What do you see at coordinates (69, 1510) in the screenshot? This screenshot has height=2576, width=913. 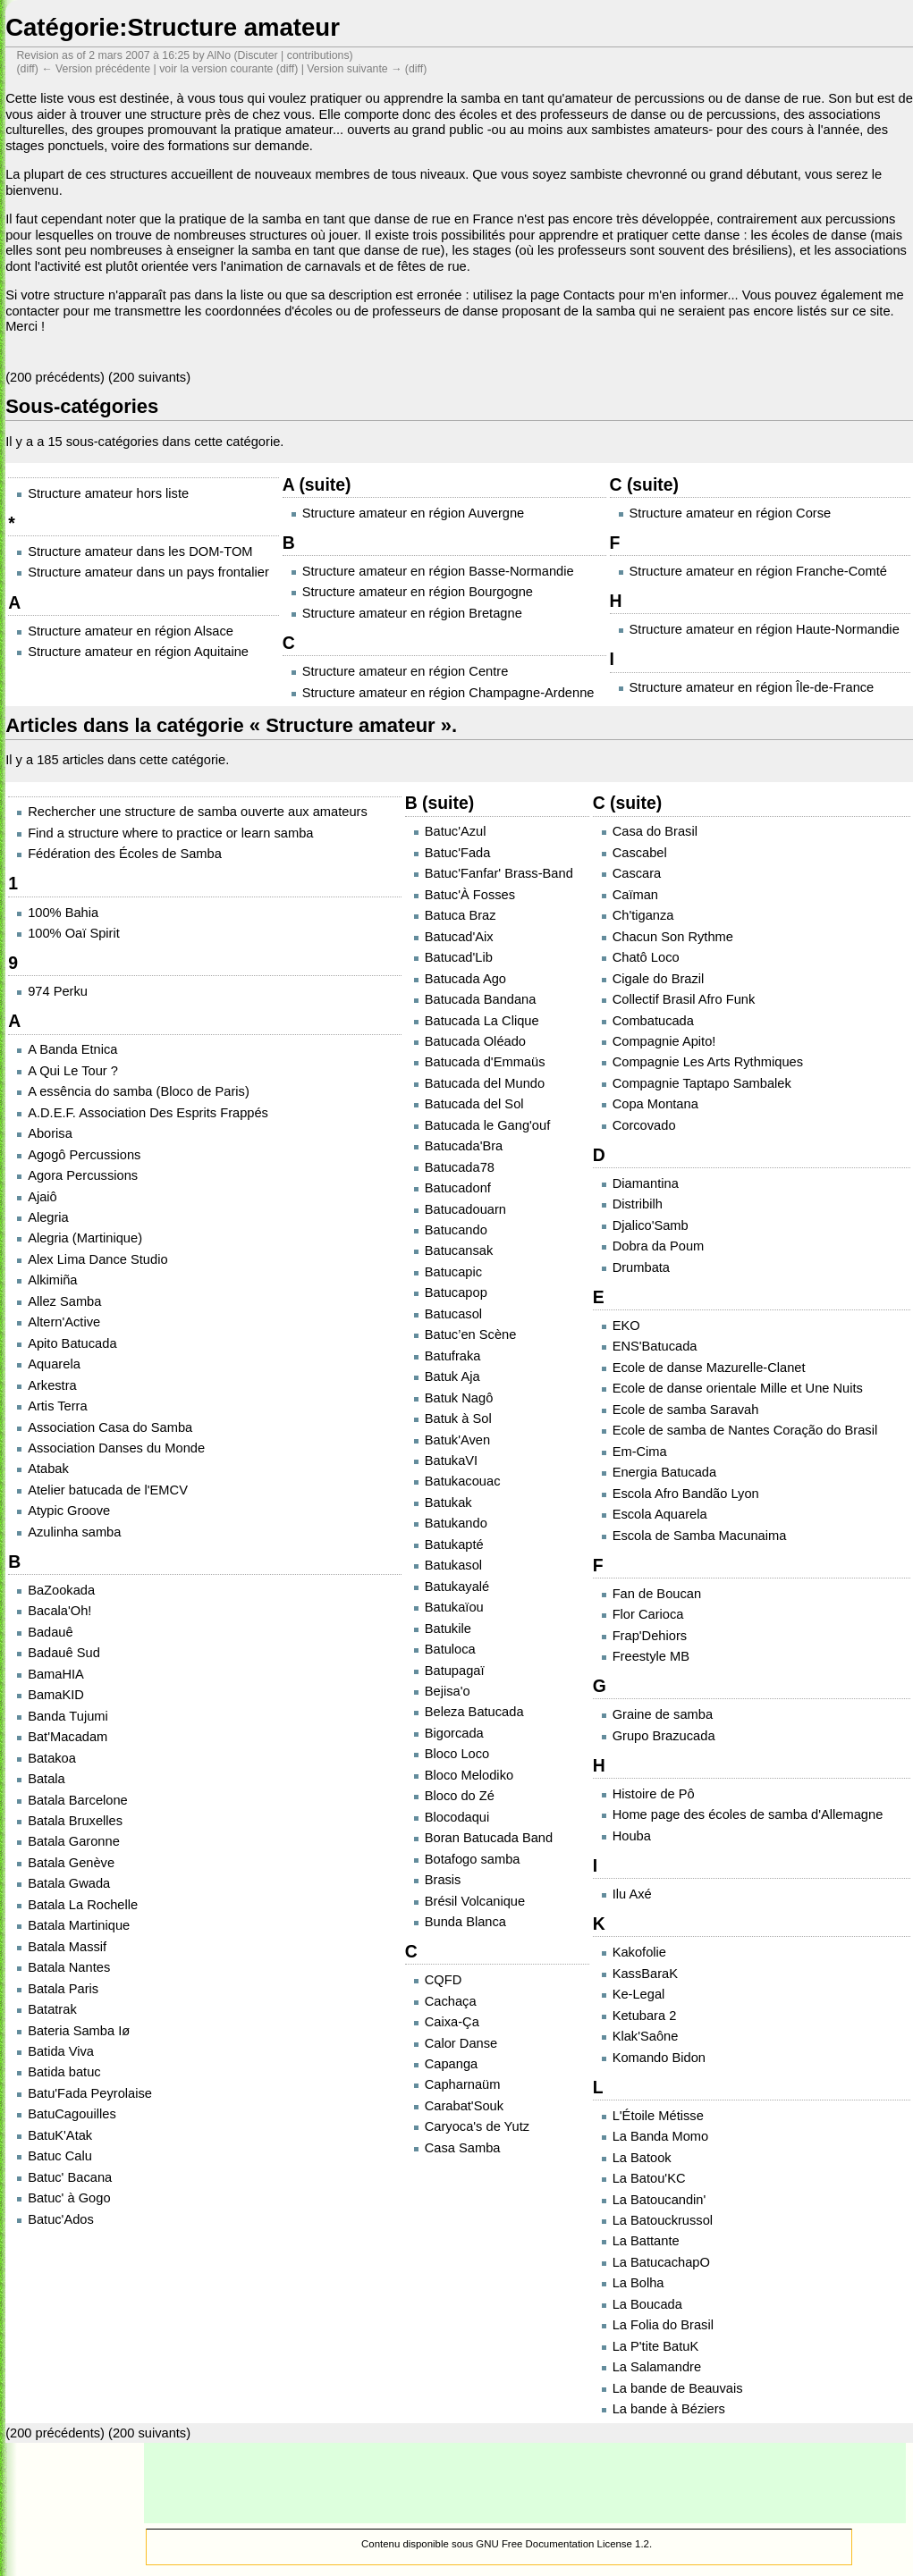 I see `Atypic Groove` at bounding box center [69, 1510].